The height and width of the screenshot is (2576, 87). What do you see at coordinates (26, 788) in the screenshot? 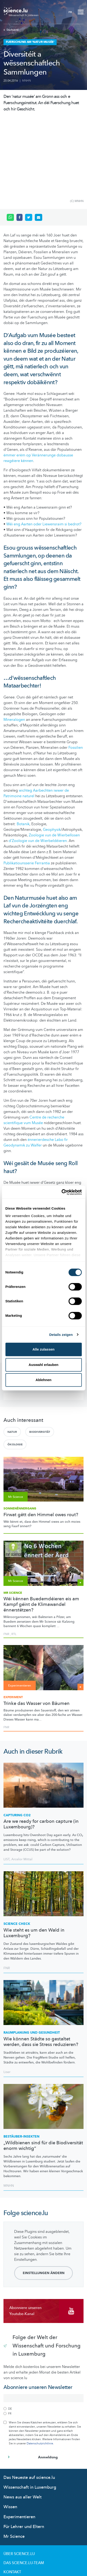
I see `Publikatiounsserie Ferrantia` at bounding box center [26, 788].